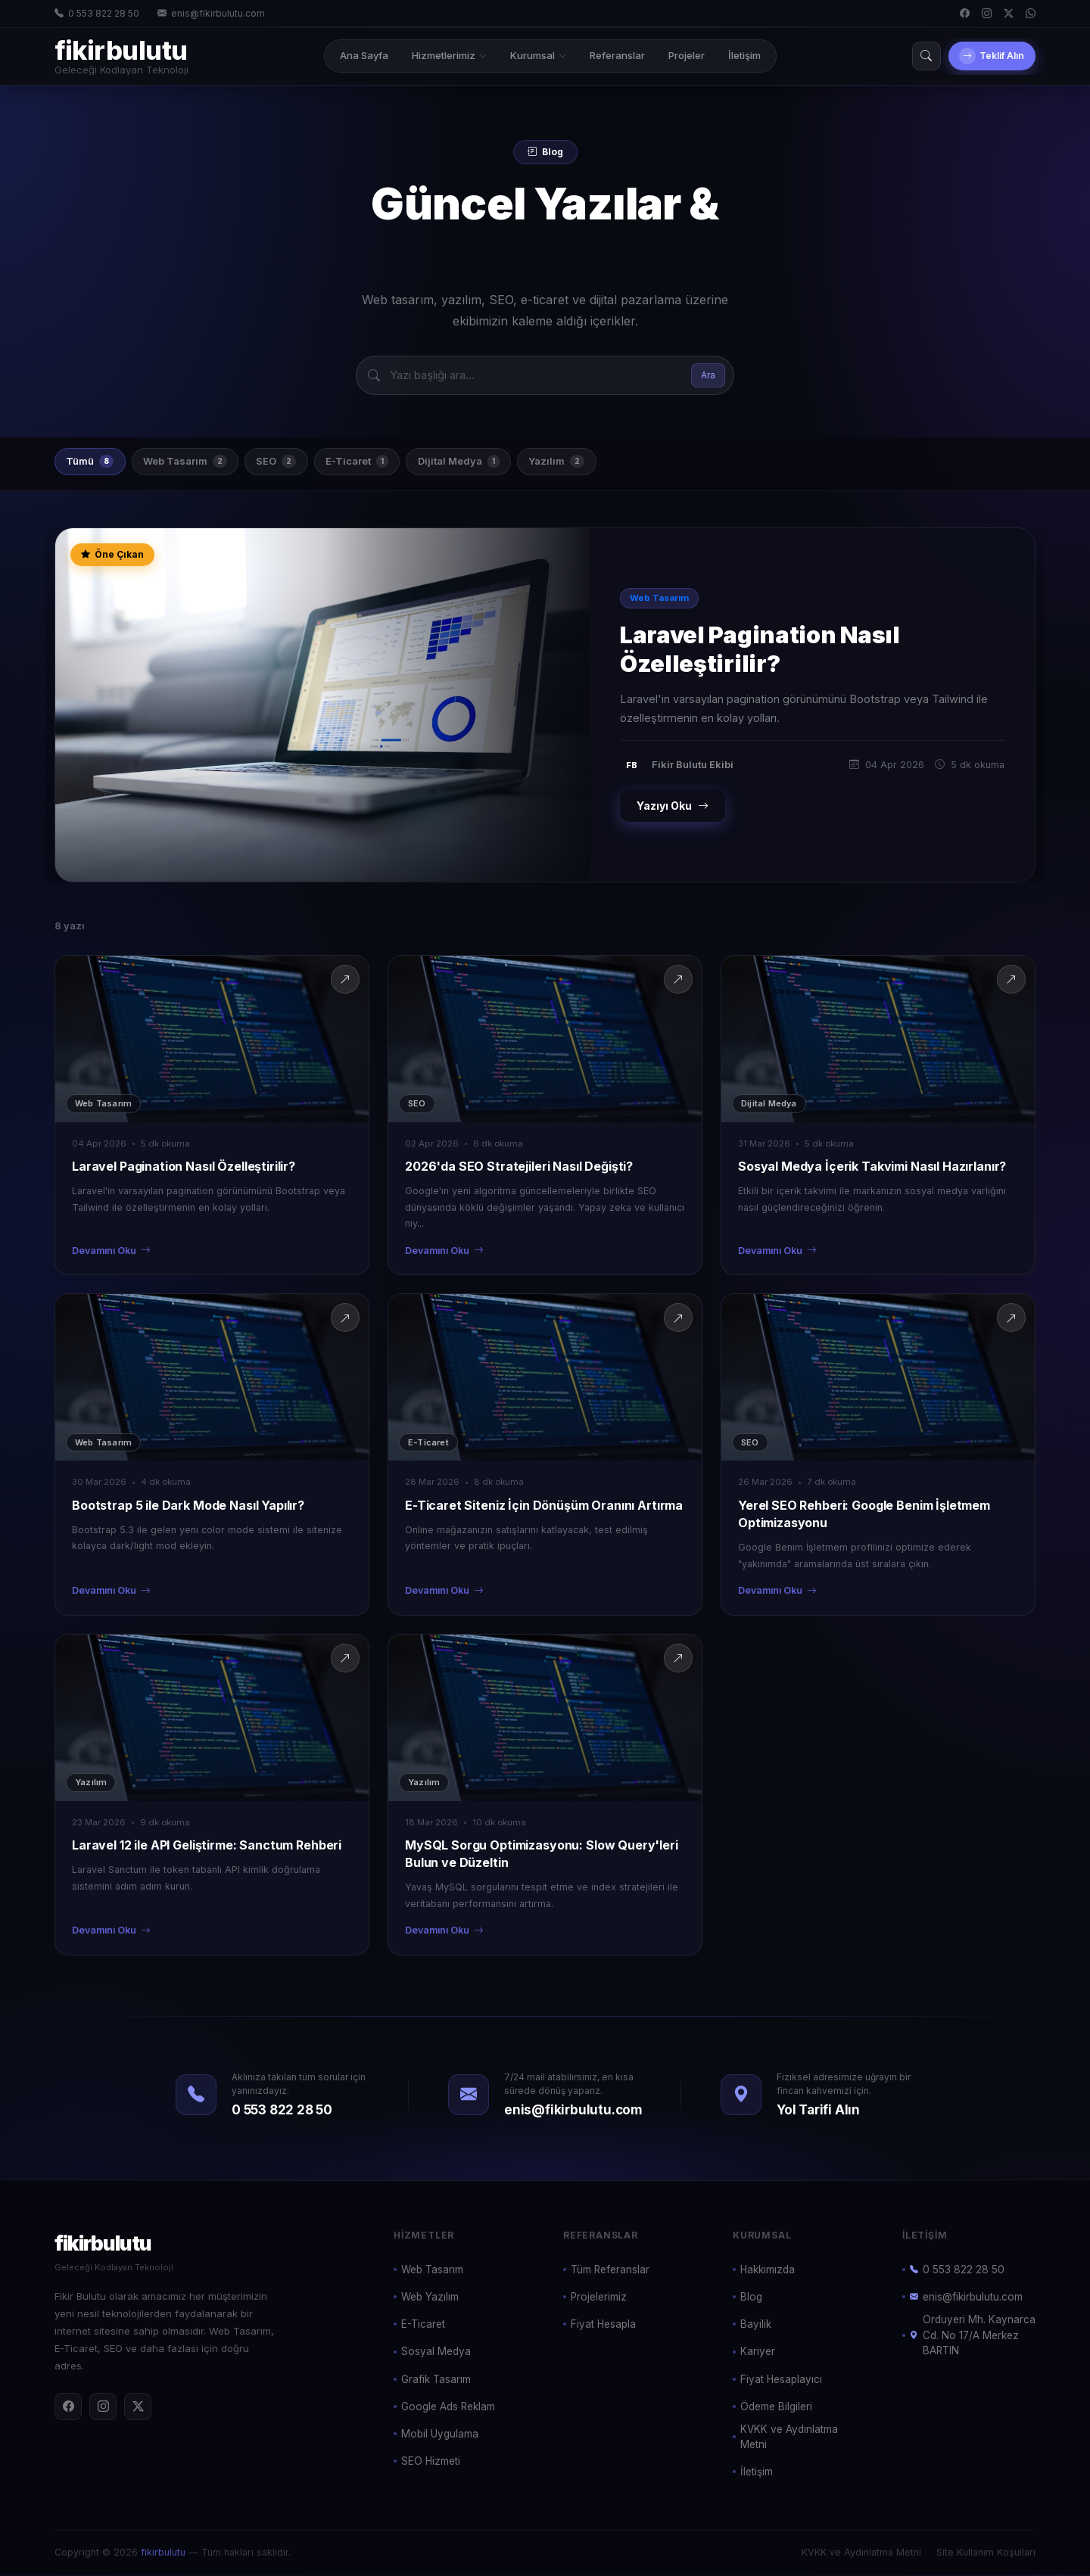 This screenshot has width=1090, height=2576. I want to click on [Arama], so click(906, 56).